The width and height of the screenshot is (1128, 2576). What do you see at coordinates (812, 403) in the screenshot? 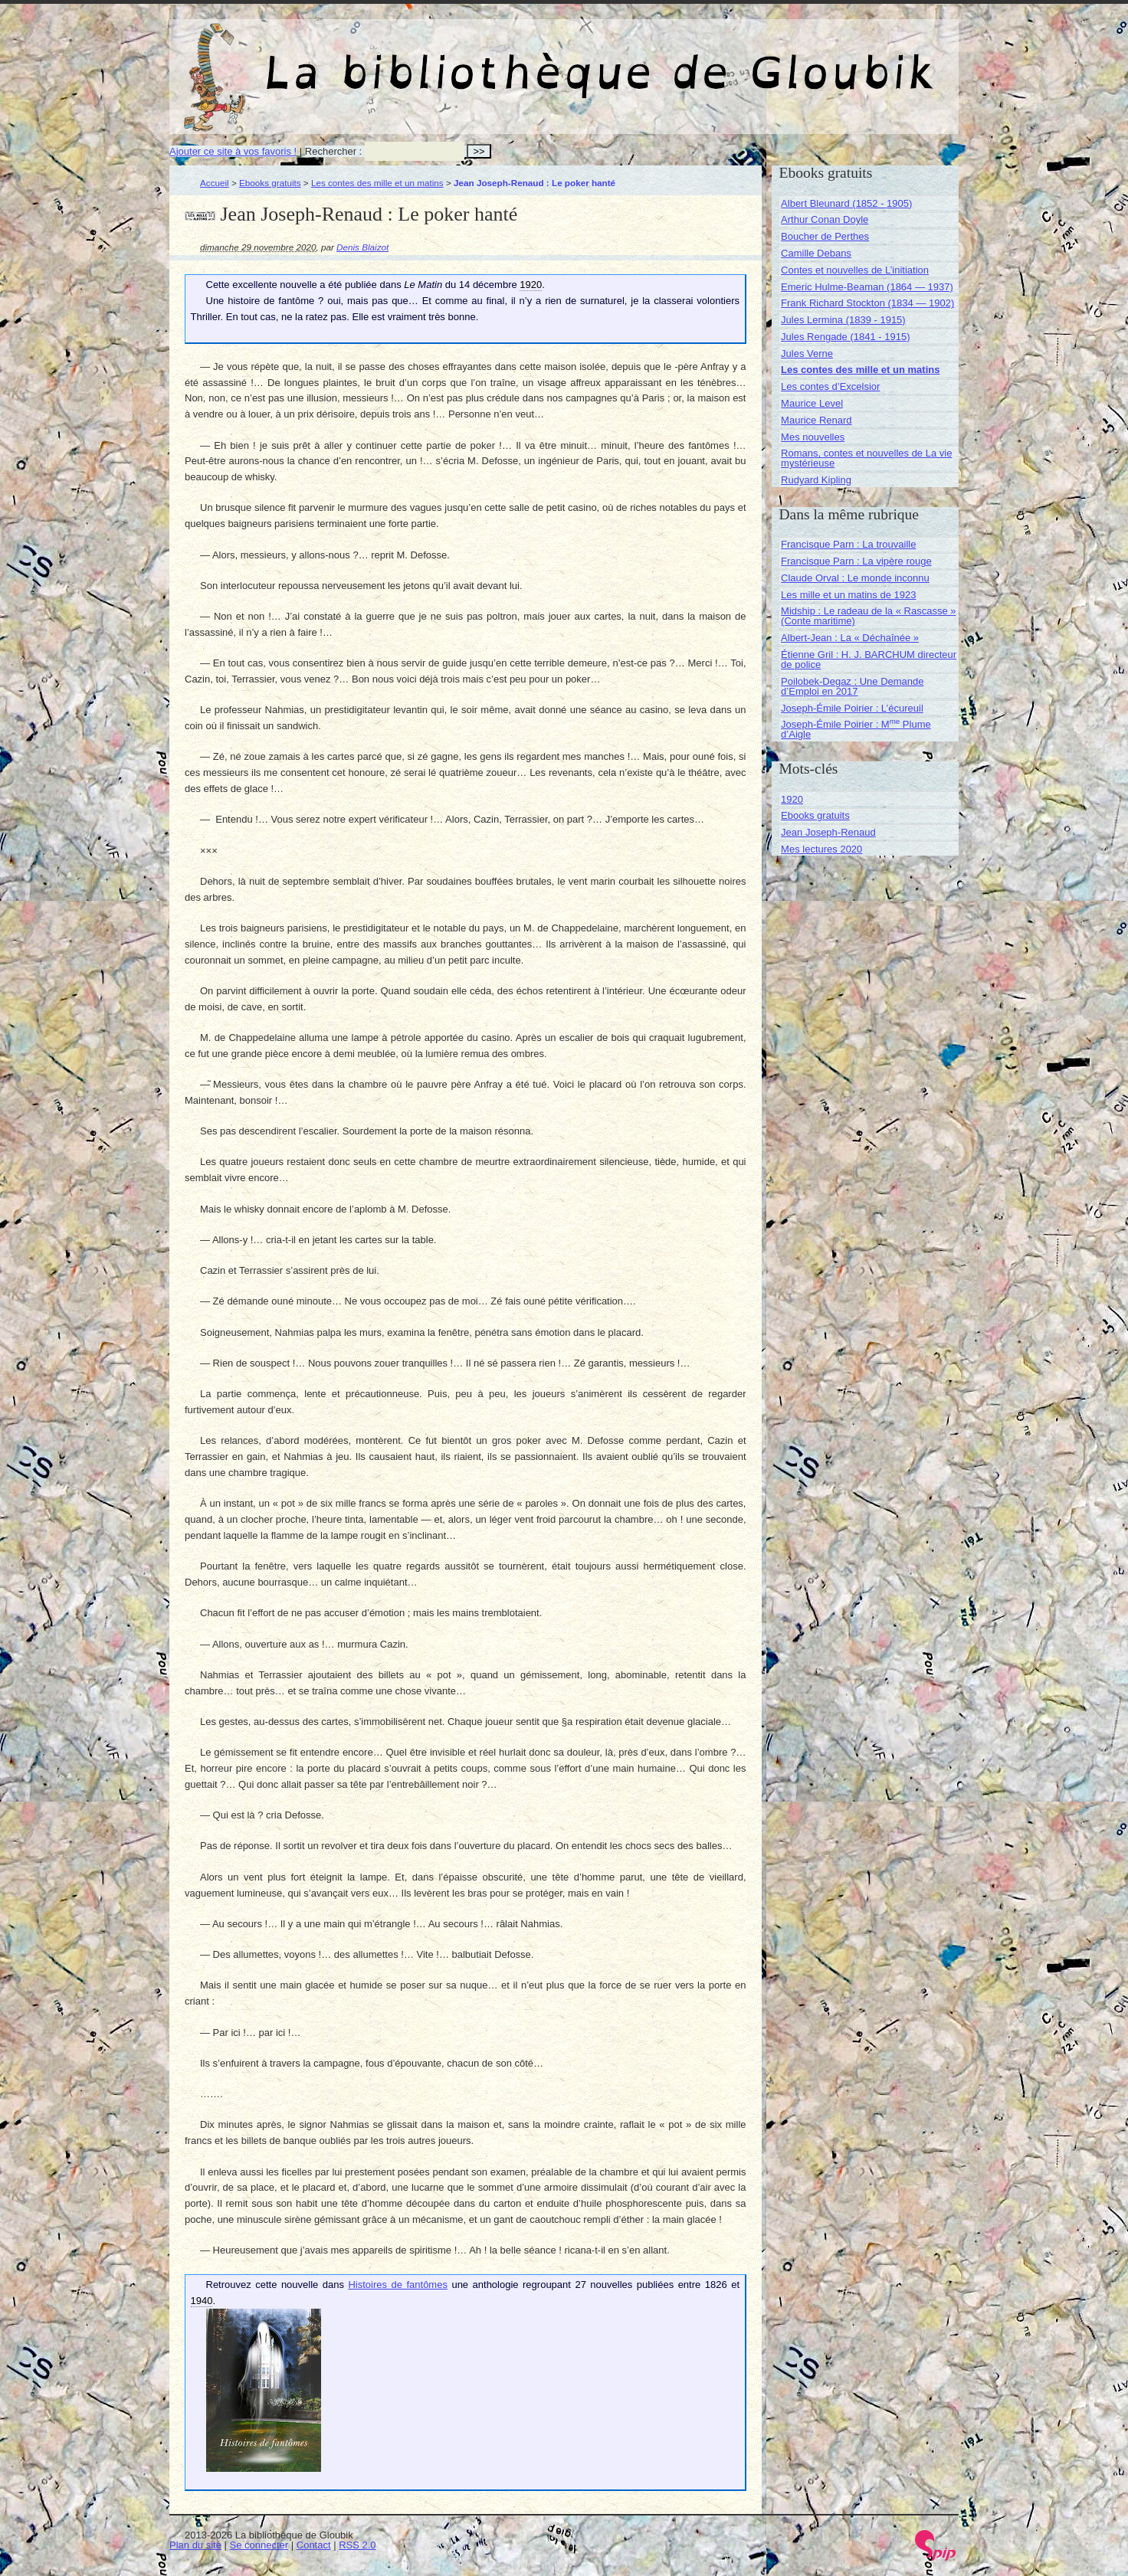
I see `Maurice Level` at bounding box center [812, 403].